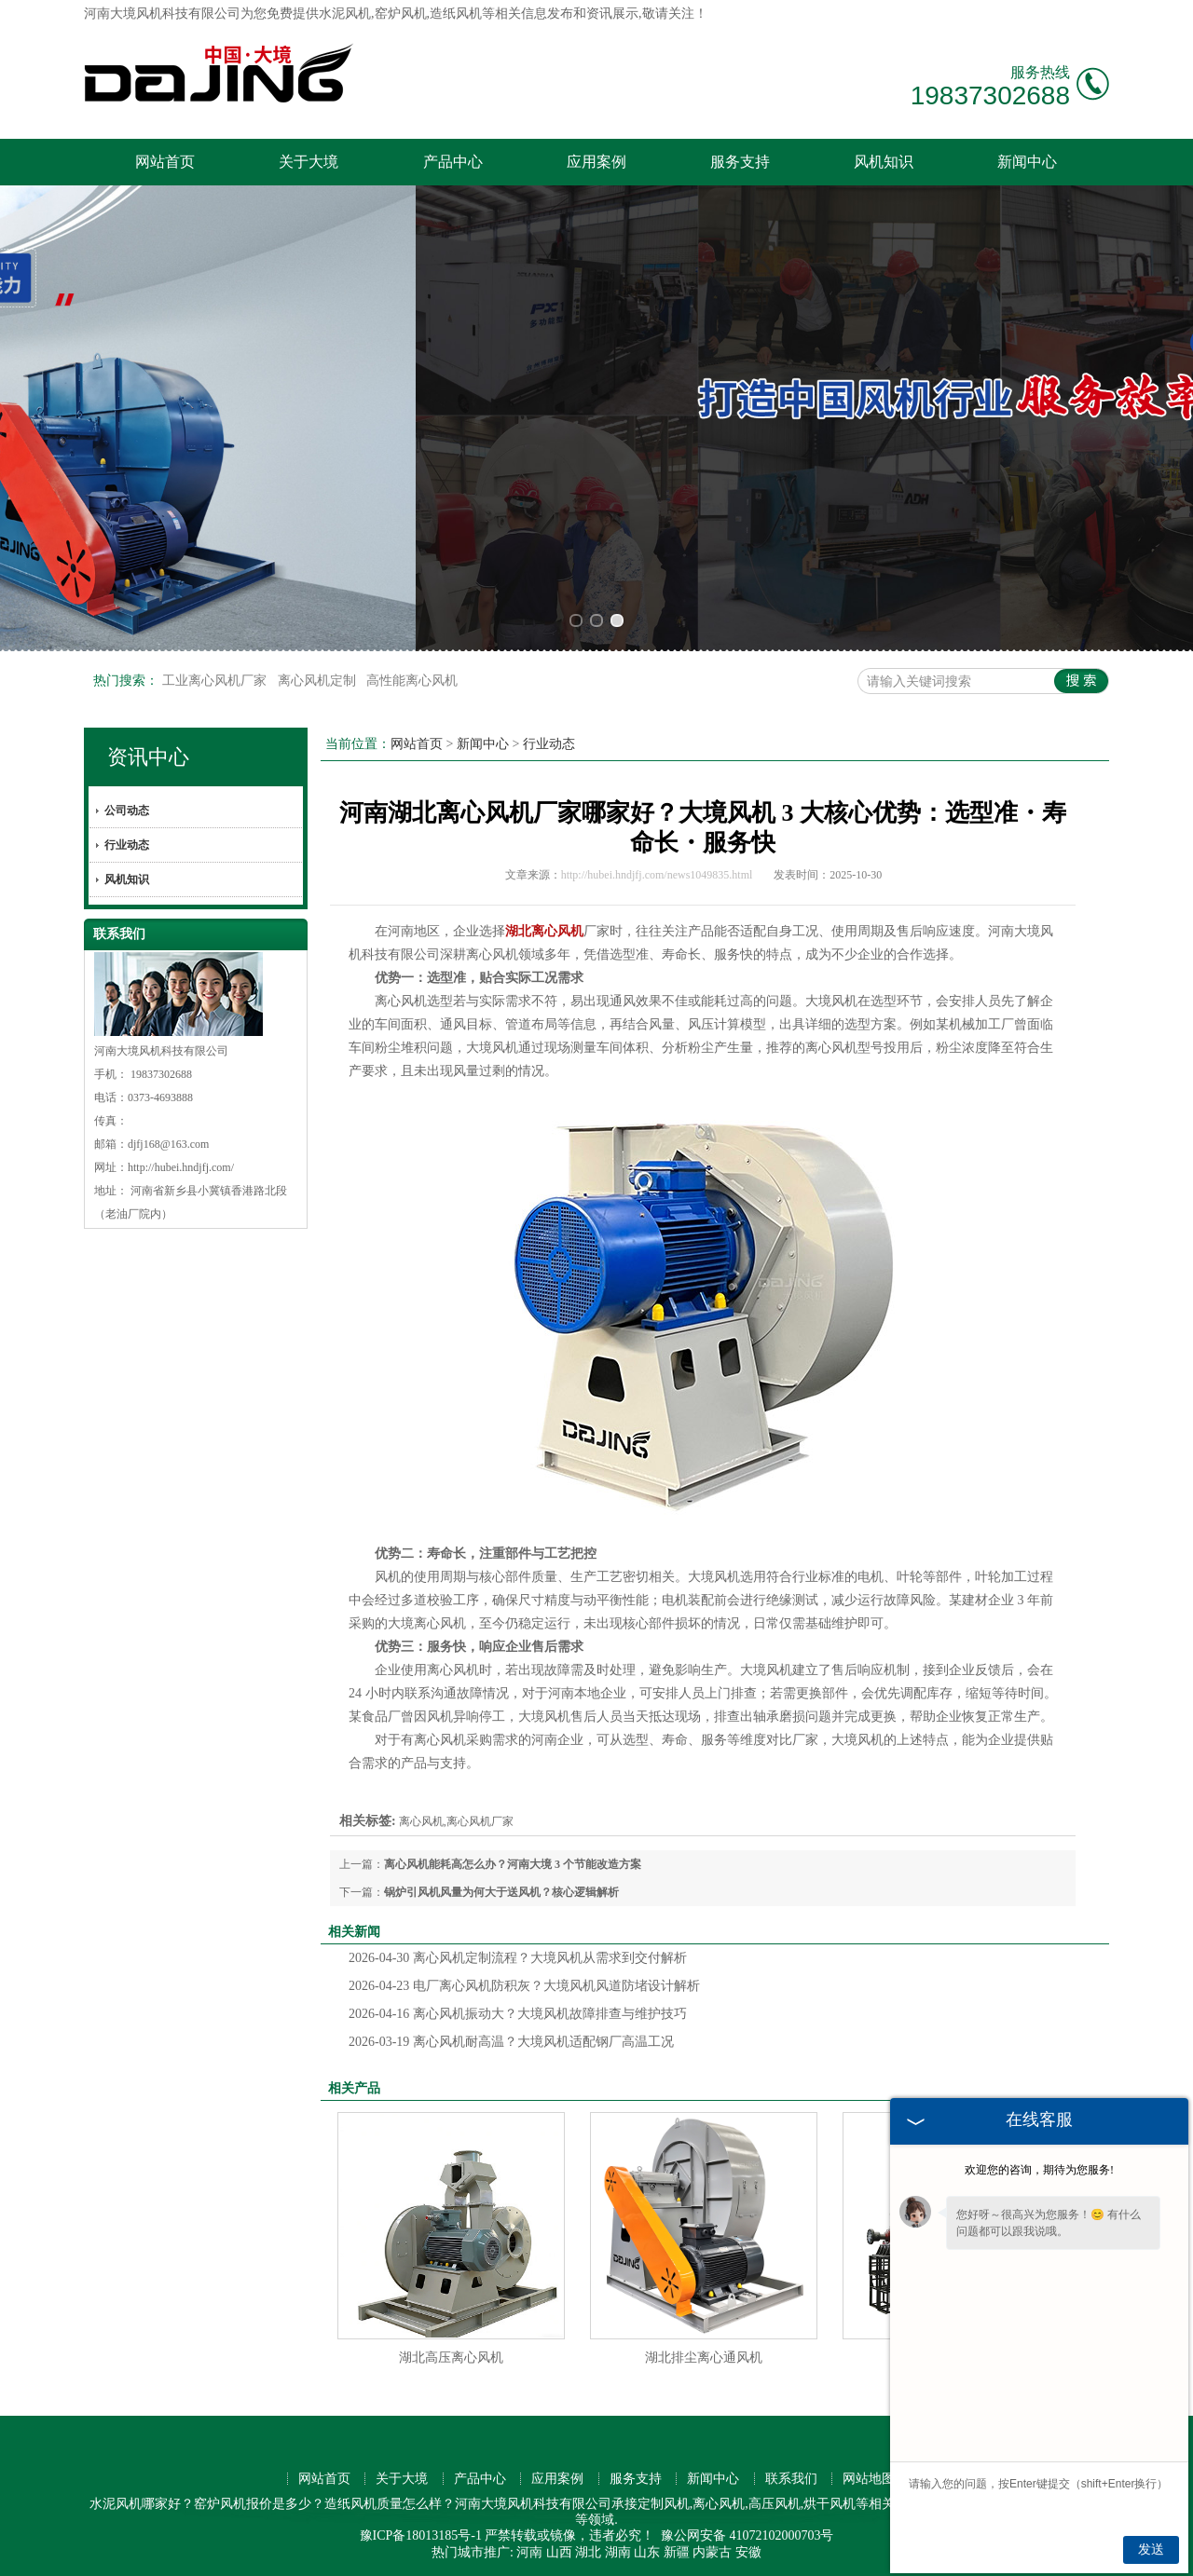 This screenshot has width=1193, height=2576. Describe the element at coordinates (148, 757) in the screenshot. I see `资讯中心` at that location.